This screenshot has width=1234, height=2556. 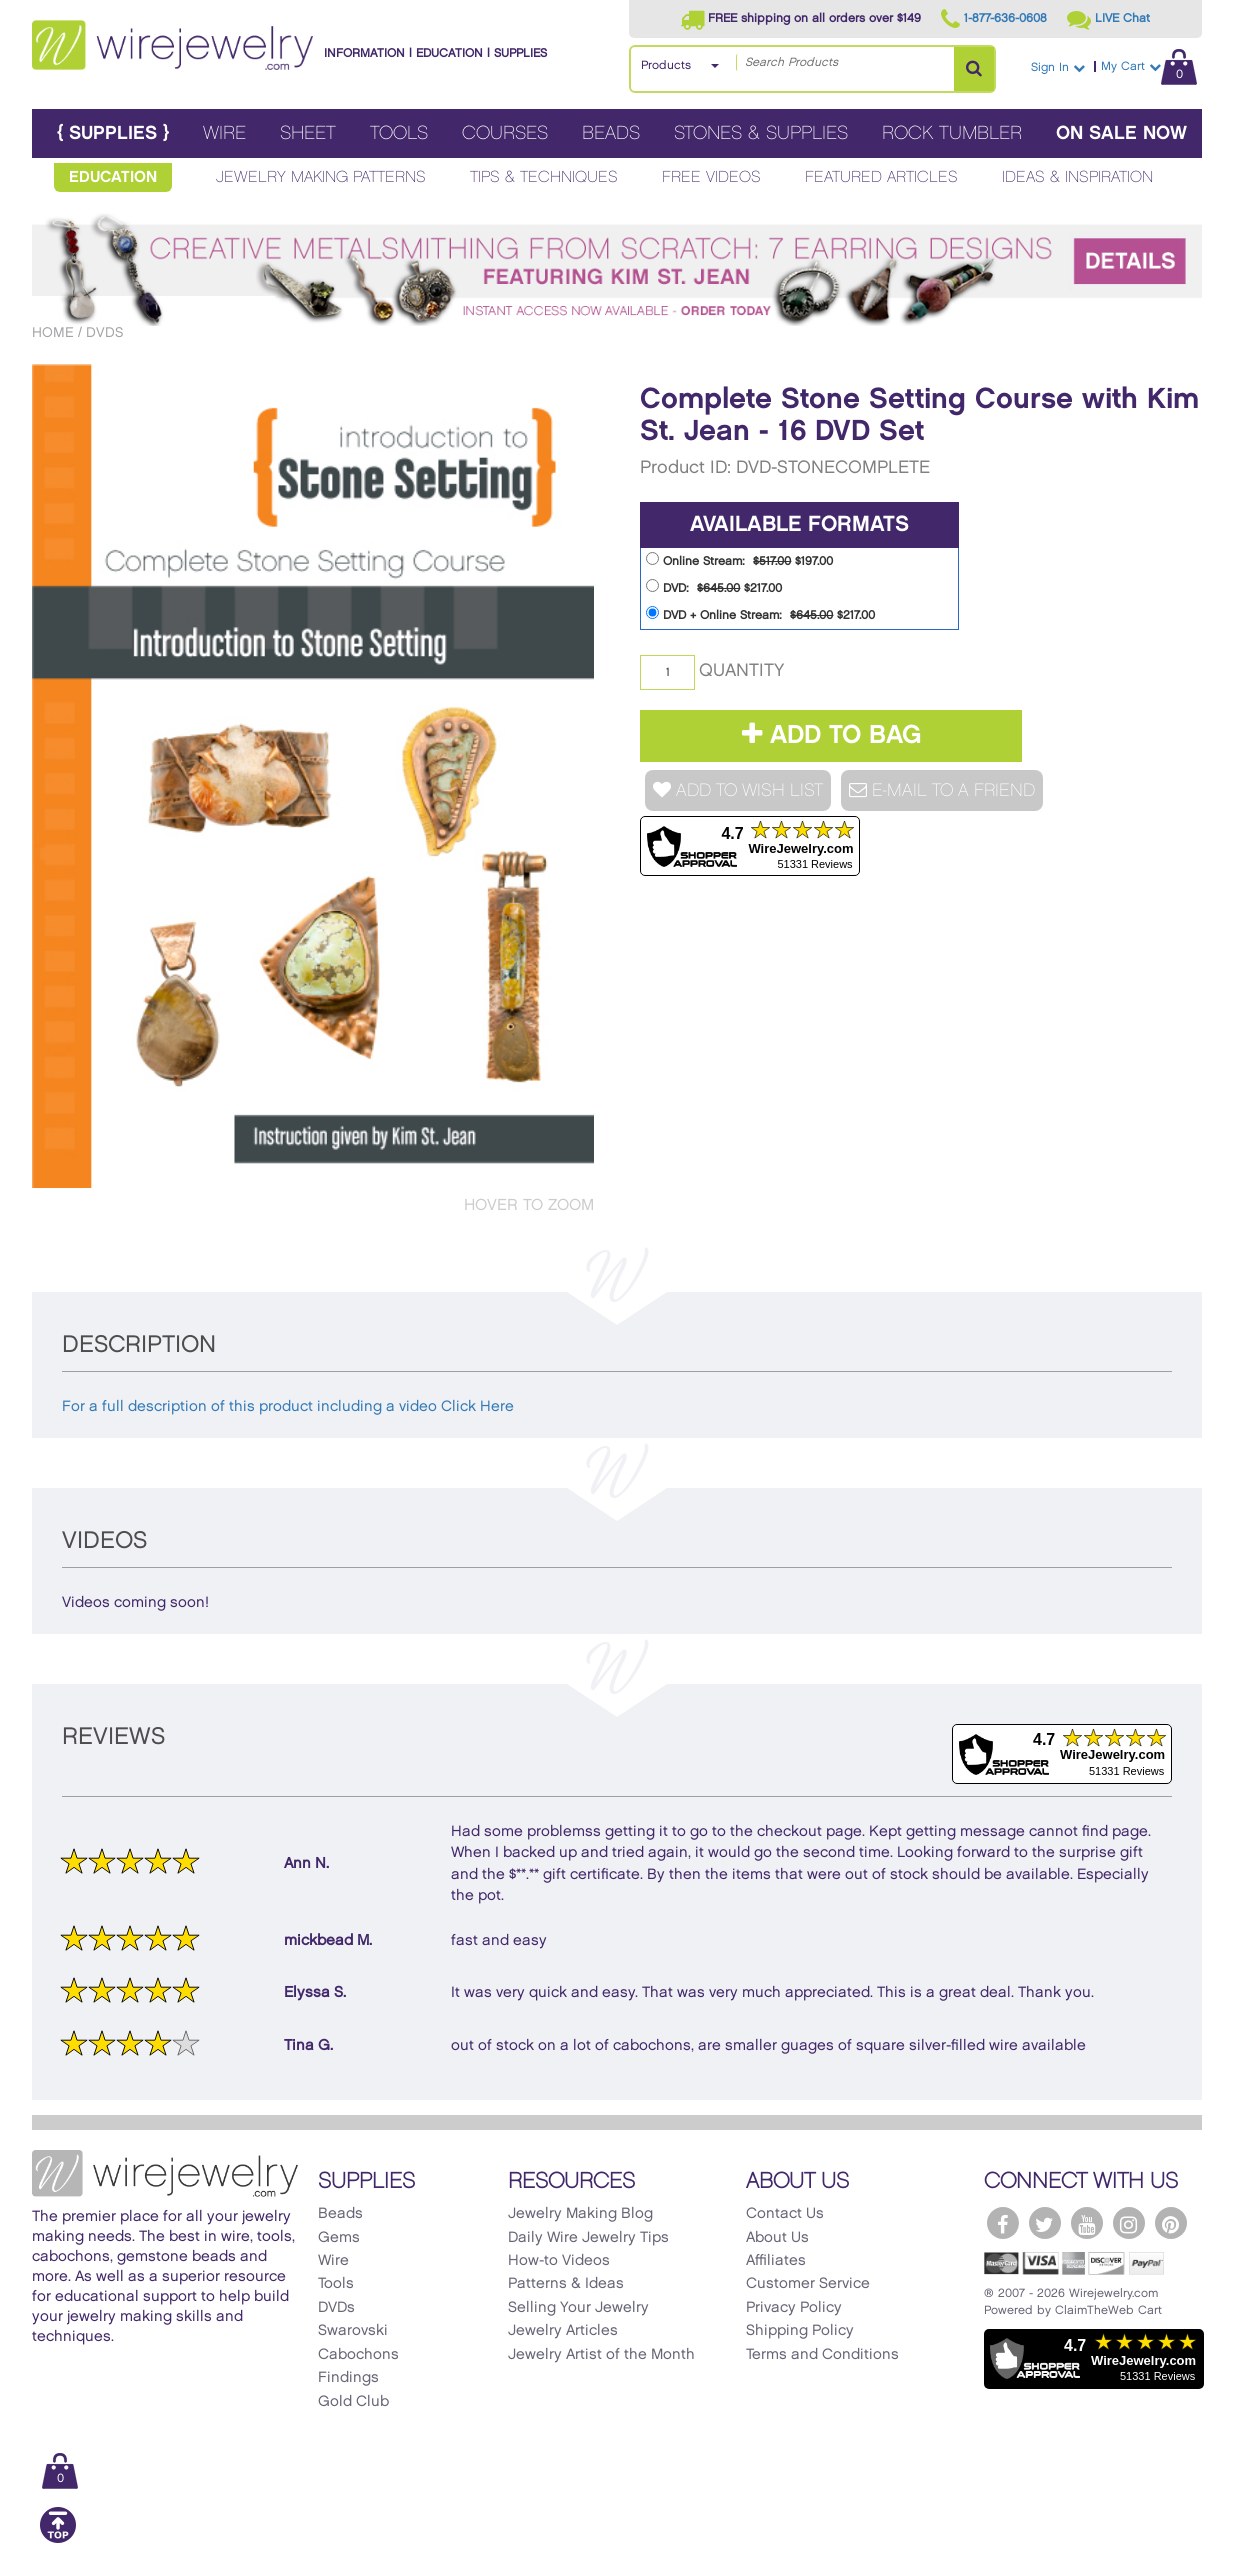 What do you see at coordinates (588, 2238) in the screenshot?
I see `Daily Wire Jewelry Tips` at bounding box center [588, 2238].